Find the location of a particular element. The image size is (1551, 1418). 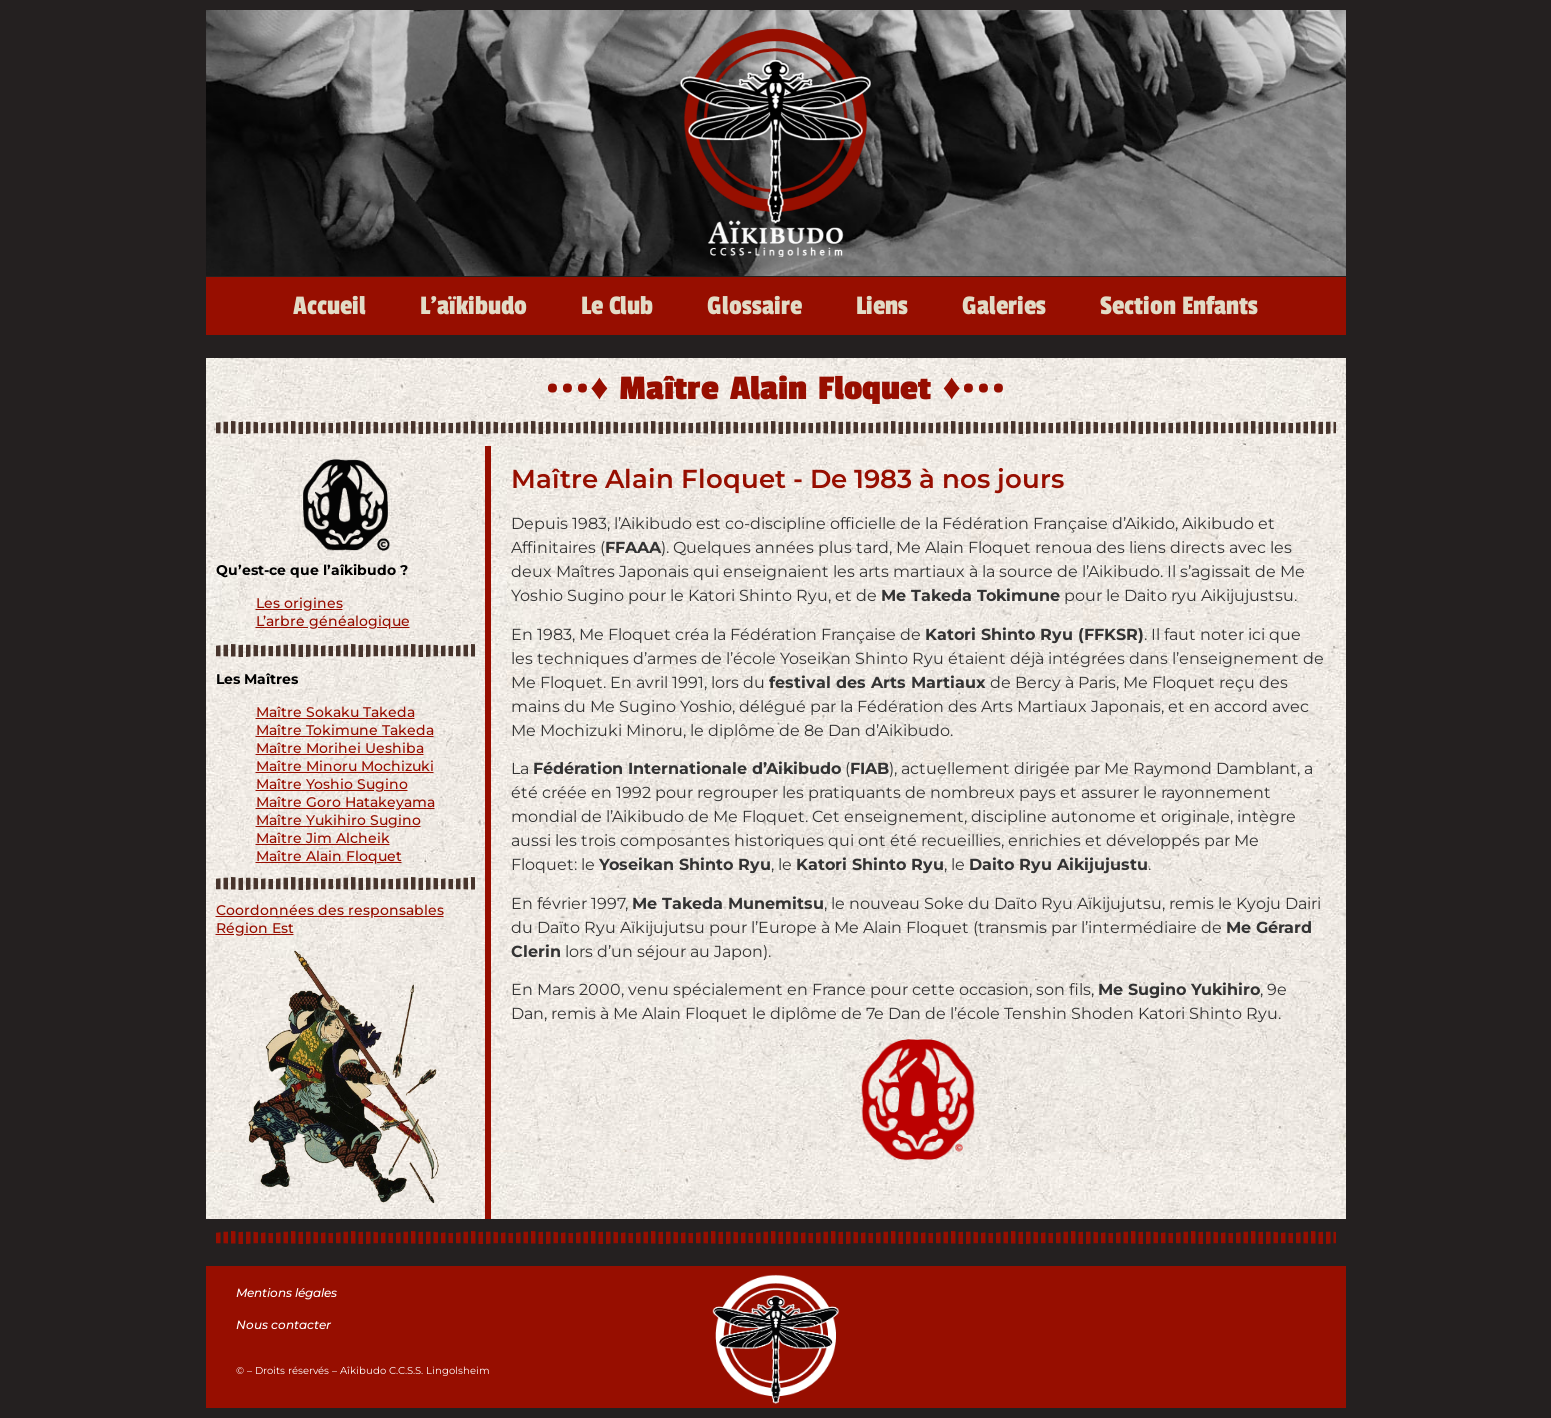

Glossaire is located at coordinates (754, 306).